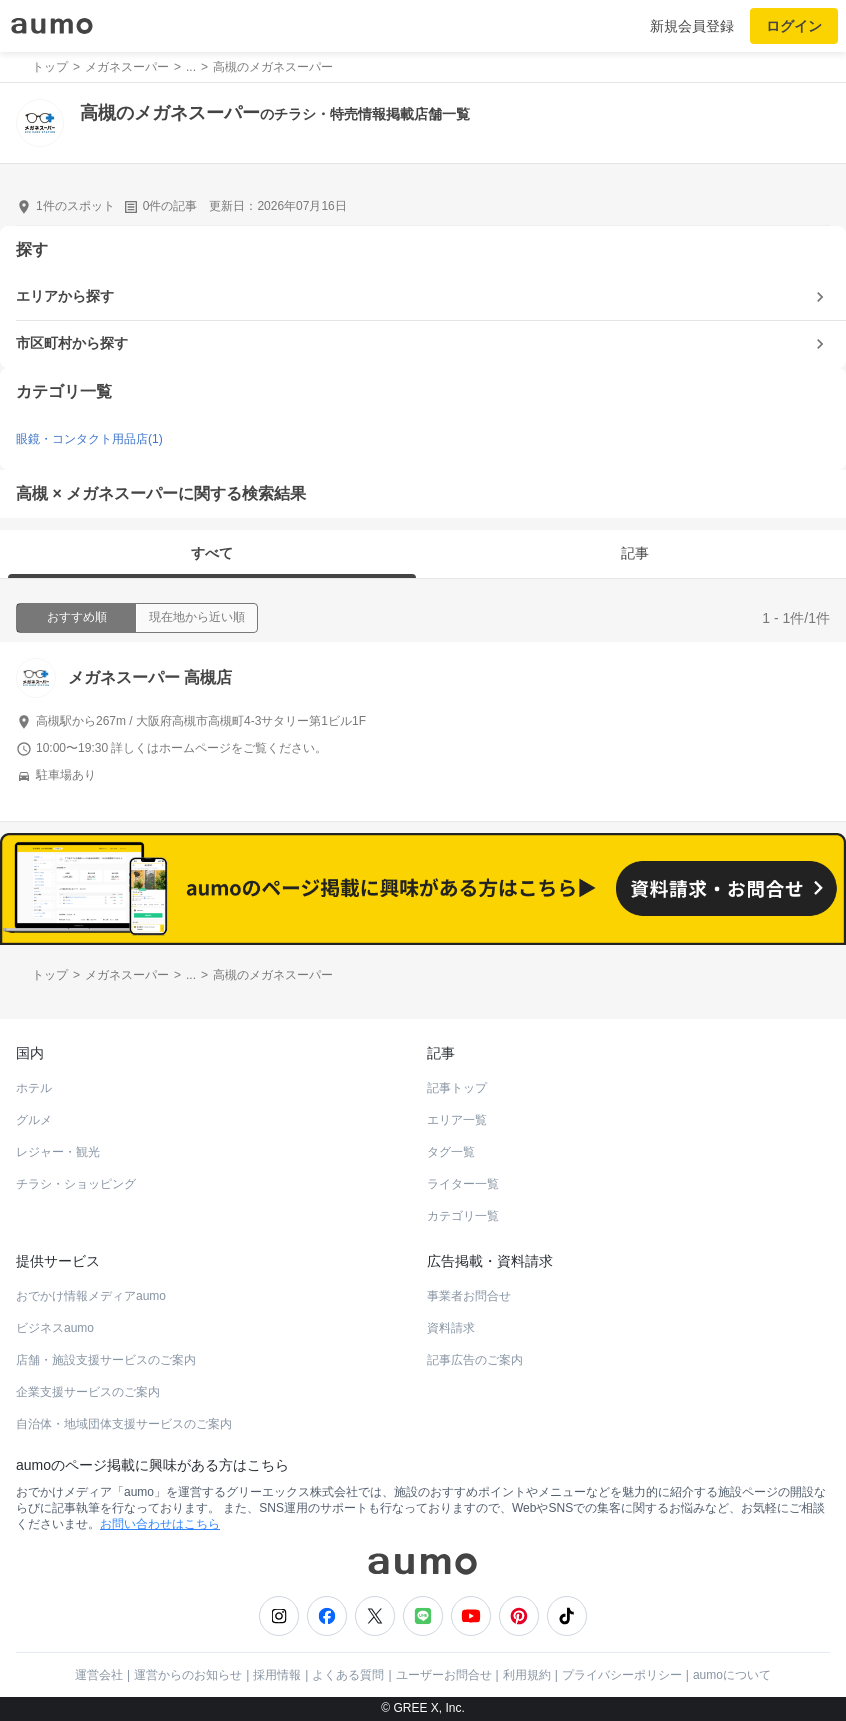  I want to click on 企業支援サービスのご案内, so click(88, 1392).